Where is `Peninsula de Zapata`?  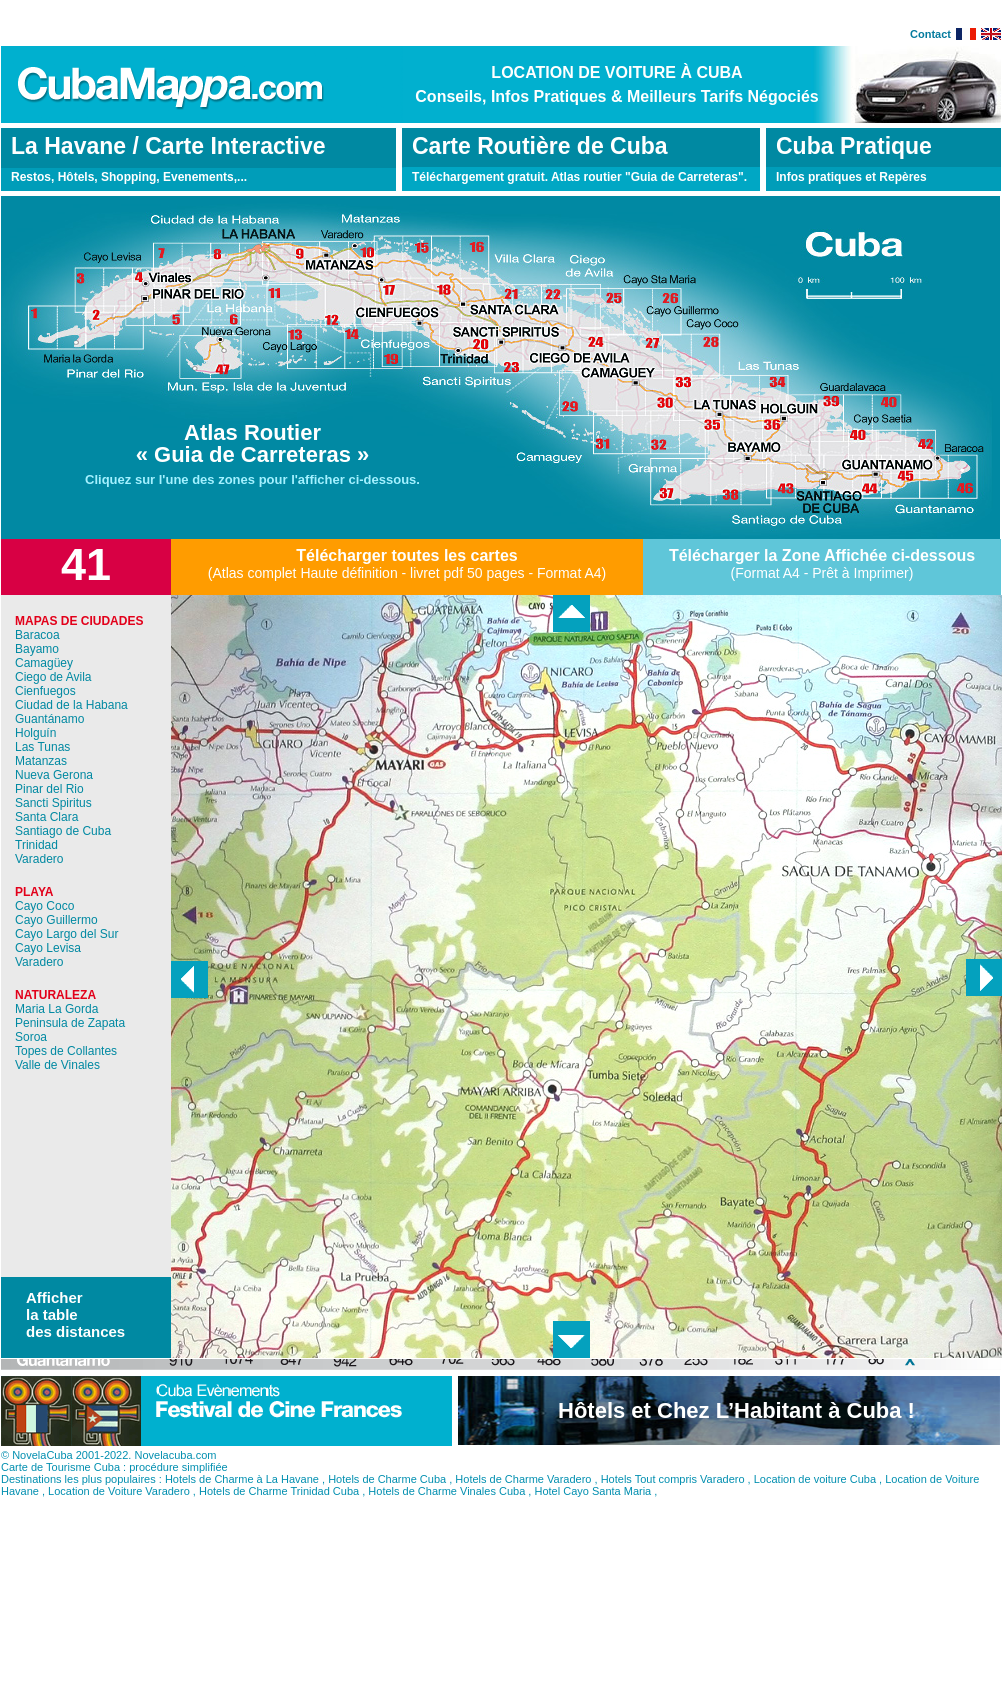 Peninsula de Zapata is located at coordinates (70, 1023).